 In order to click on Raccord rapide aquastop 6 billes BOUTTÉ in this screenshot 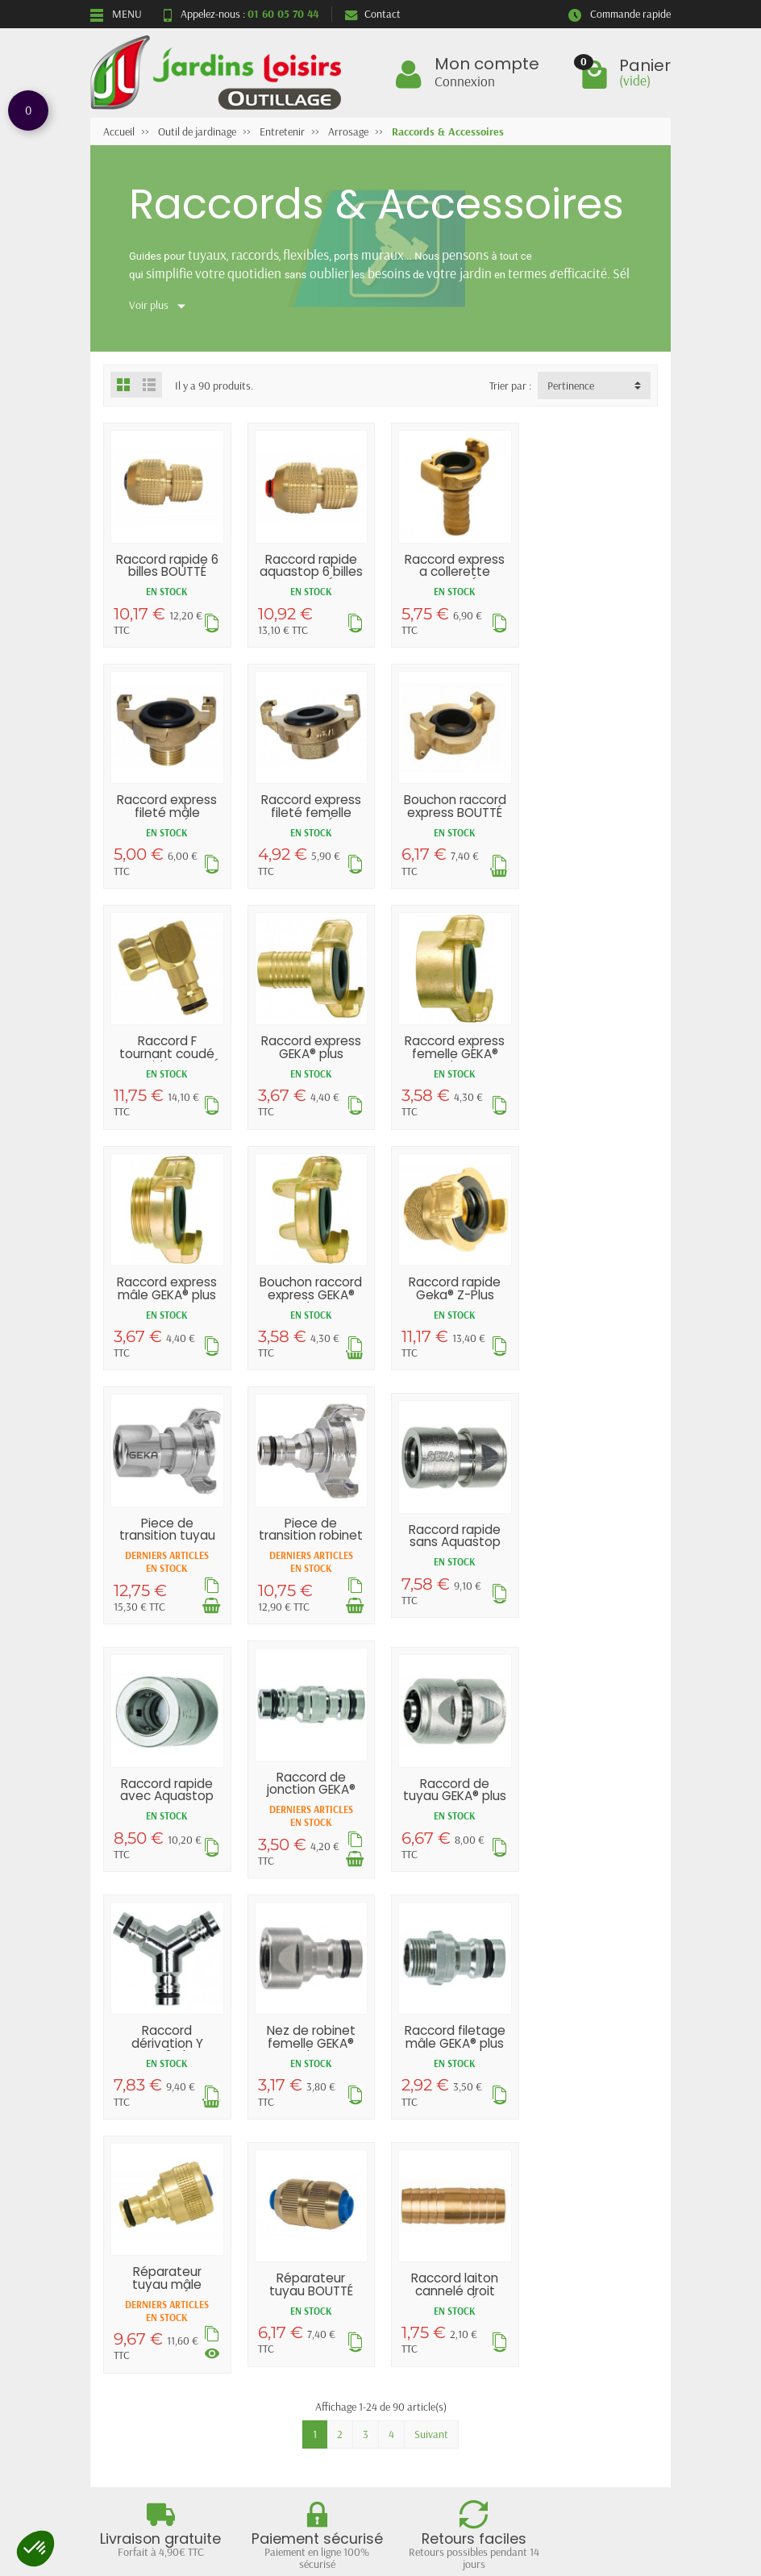, I will do `click(309, 570)`.